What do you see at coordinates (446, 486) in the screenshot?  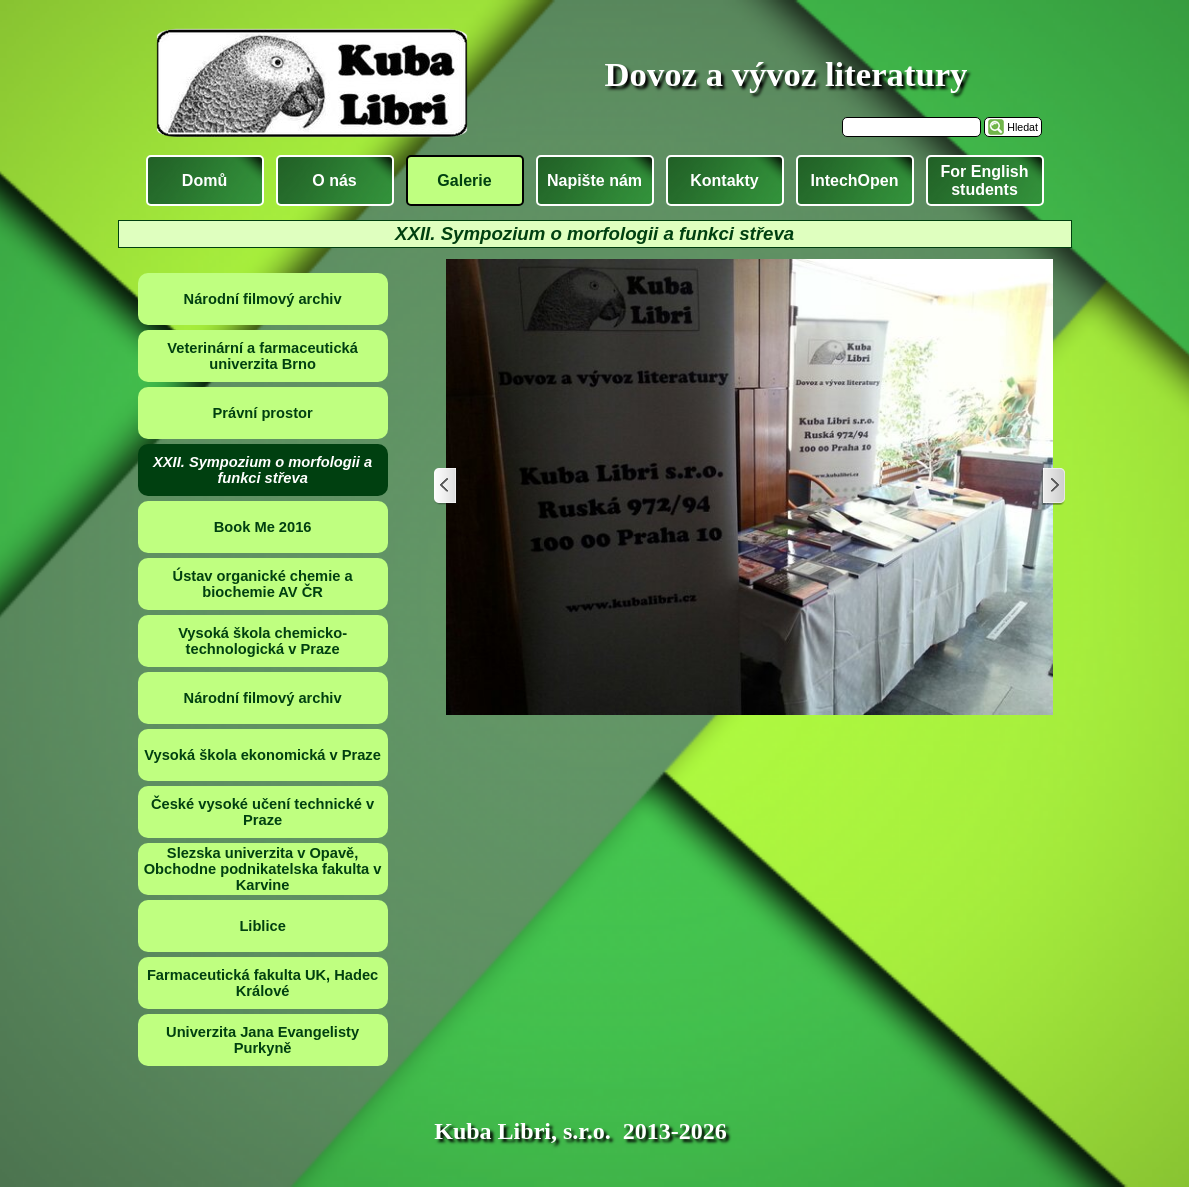 I see `[Zpět]` at bounding box center [446, 486].